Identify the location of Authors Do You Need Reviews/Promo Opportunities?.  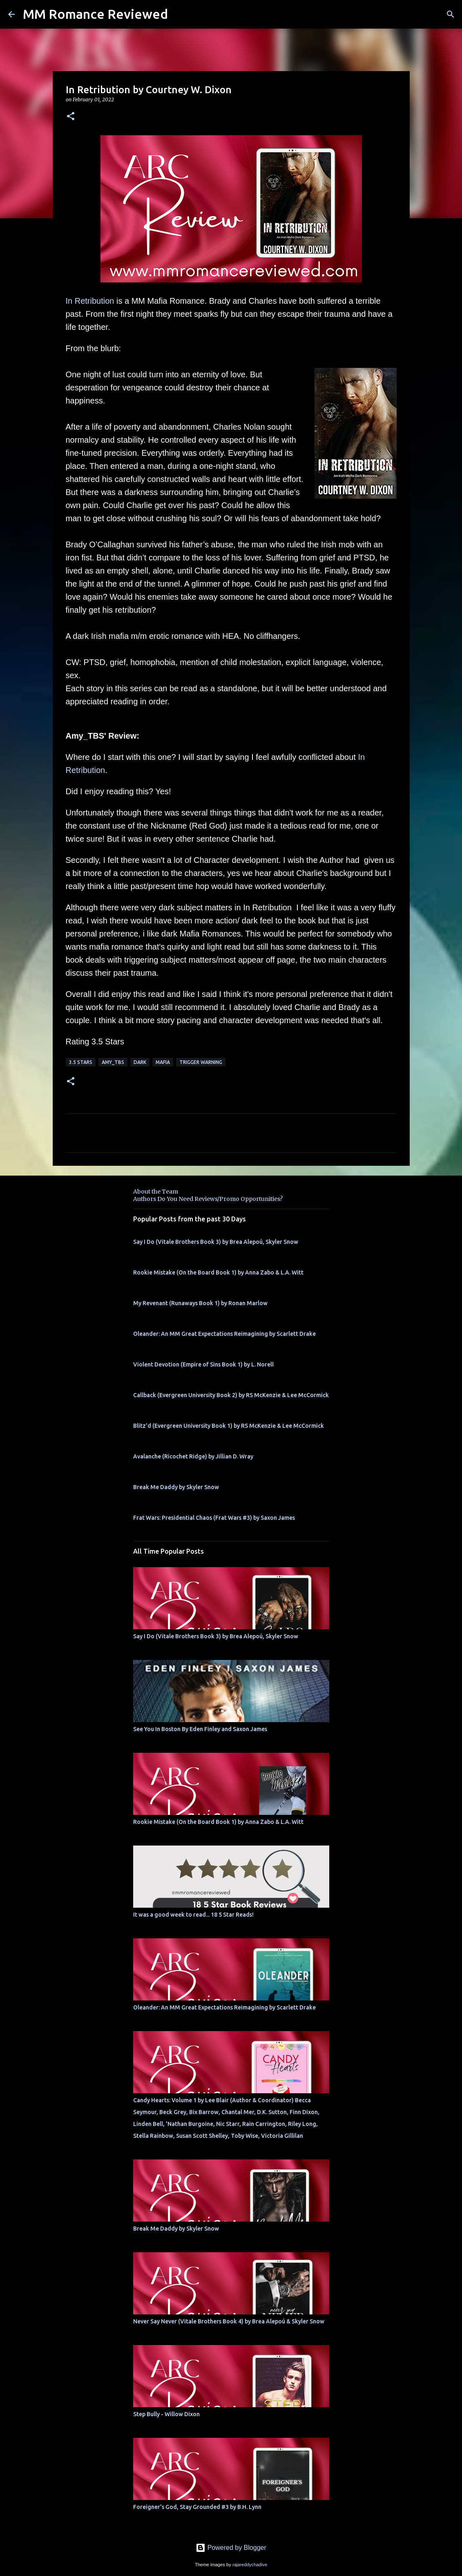
(208, 1199).